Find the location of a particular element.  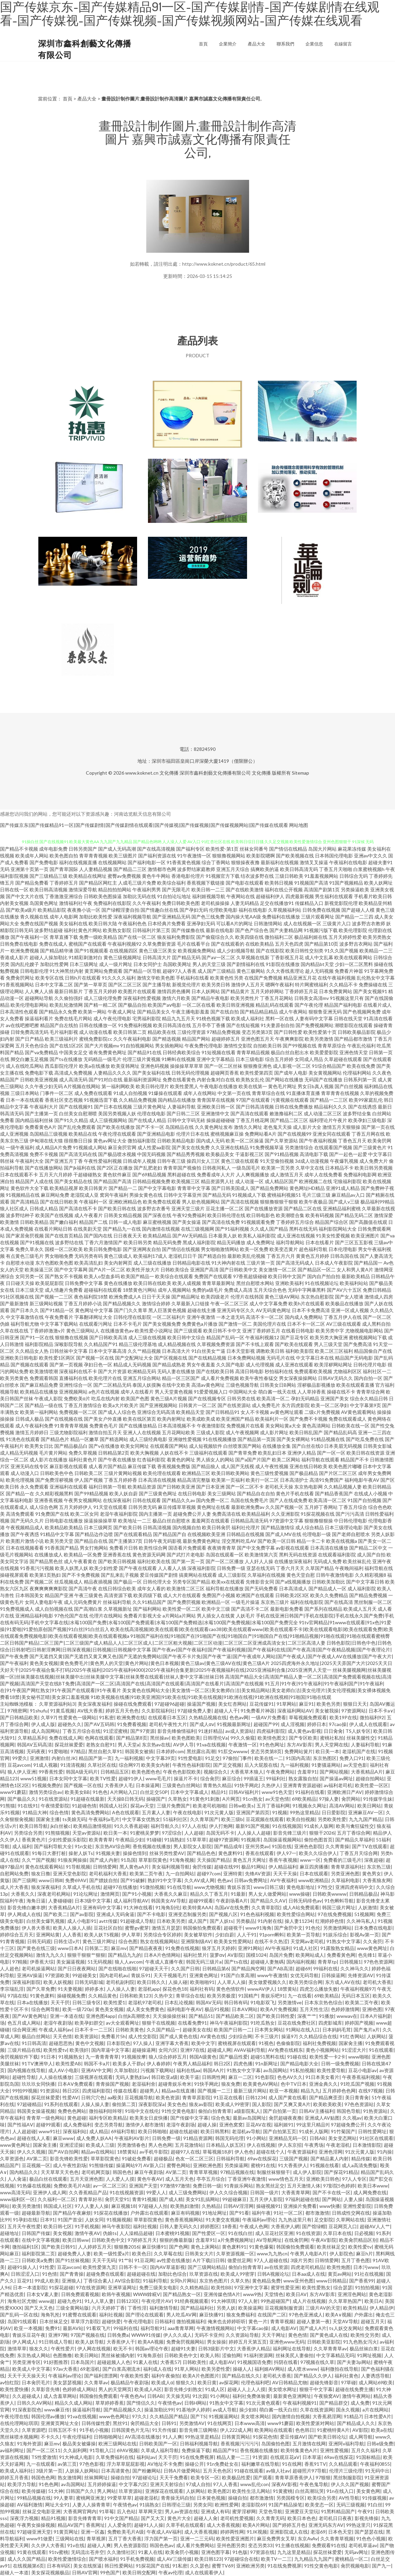

三级片黄网站视频 is located at coordinates (123, 1473).